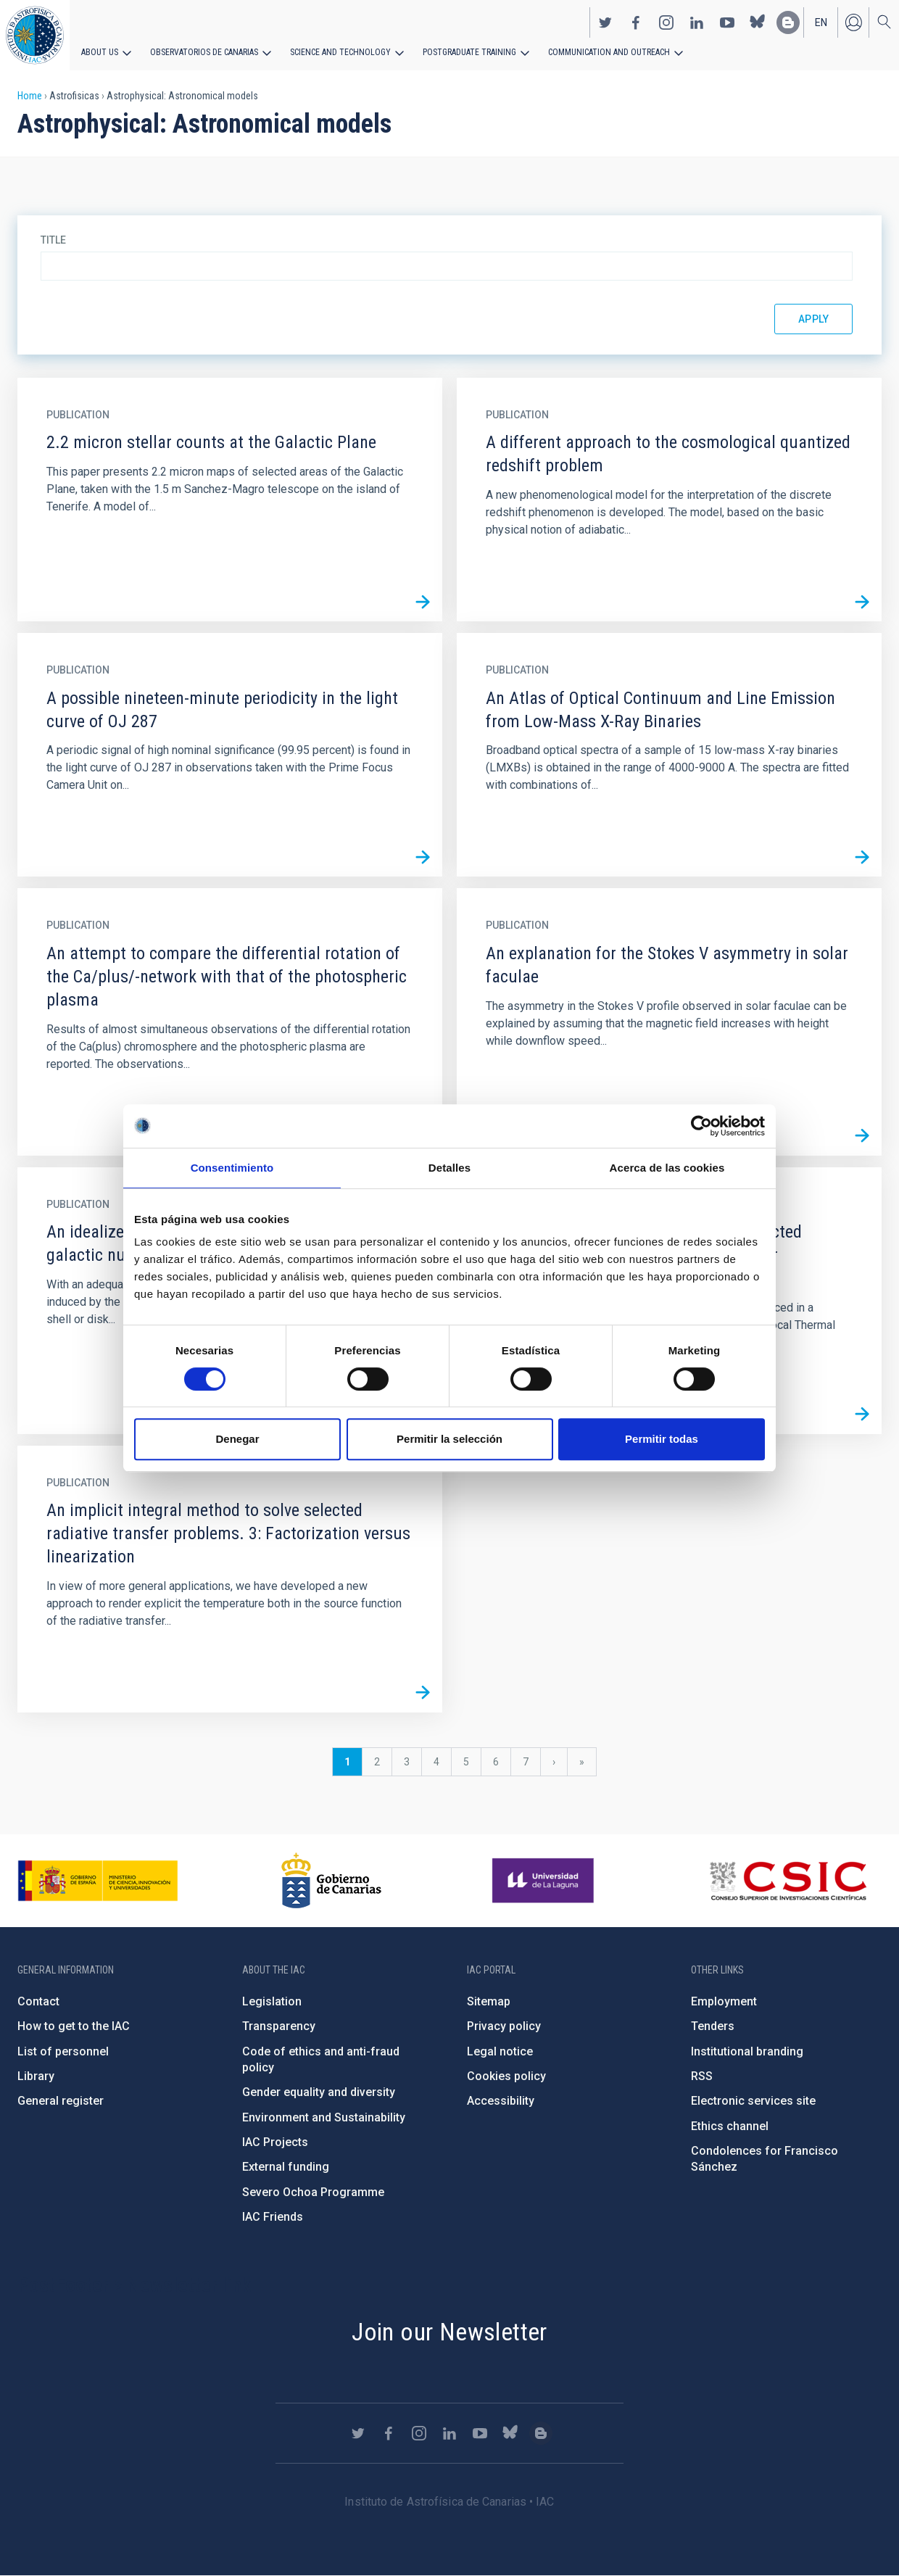 This screenshot has height=2576, width=899. I want to click on Title, so click(53, 240).